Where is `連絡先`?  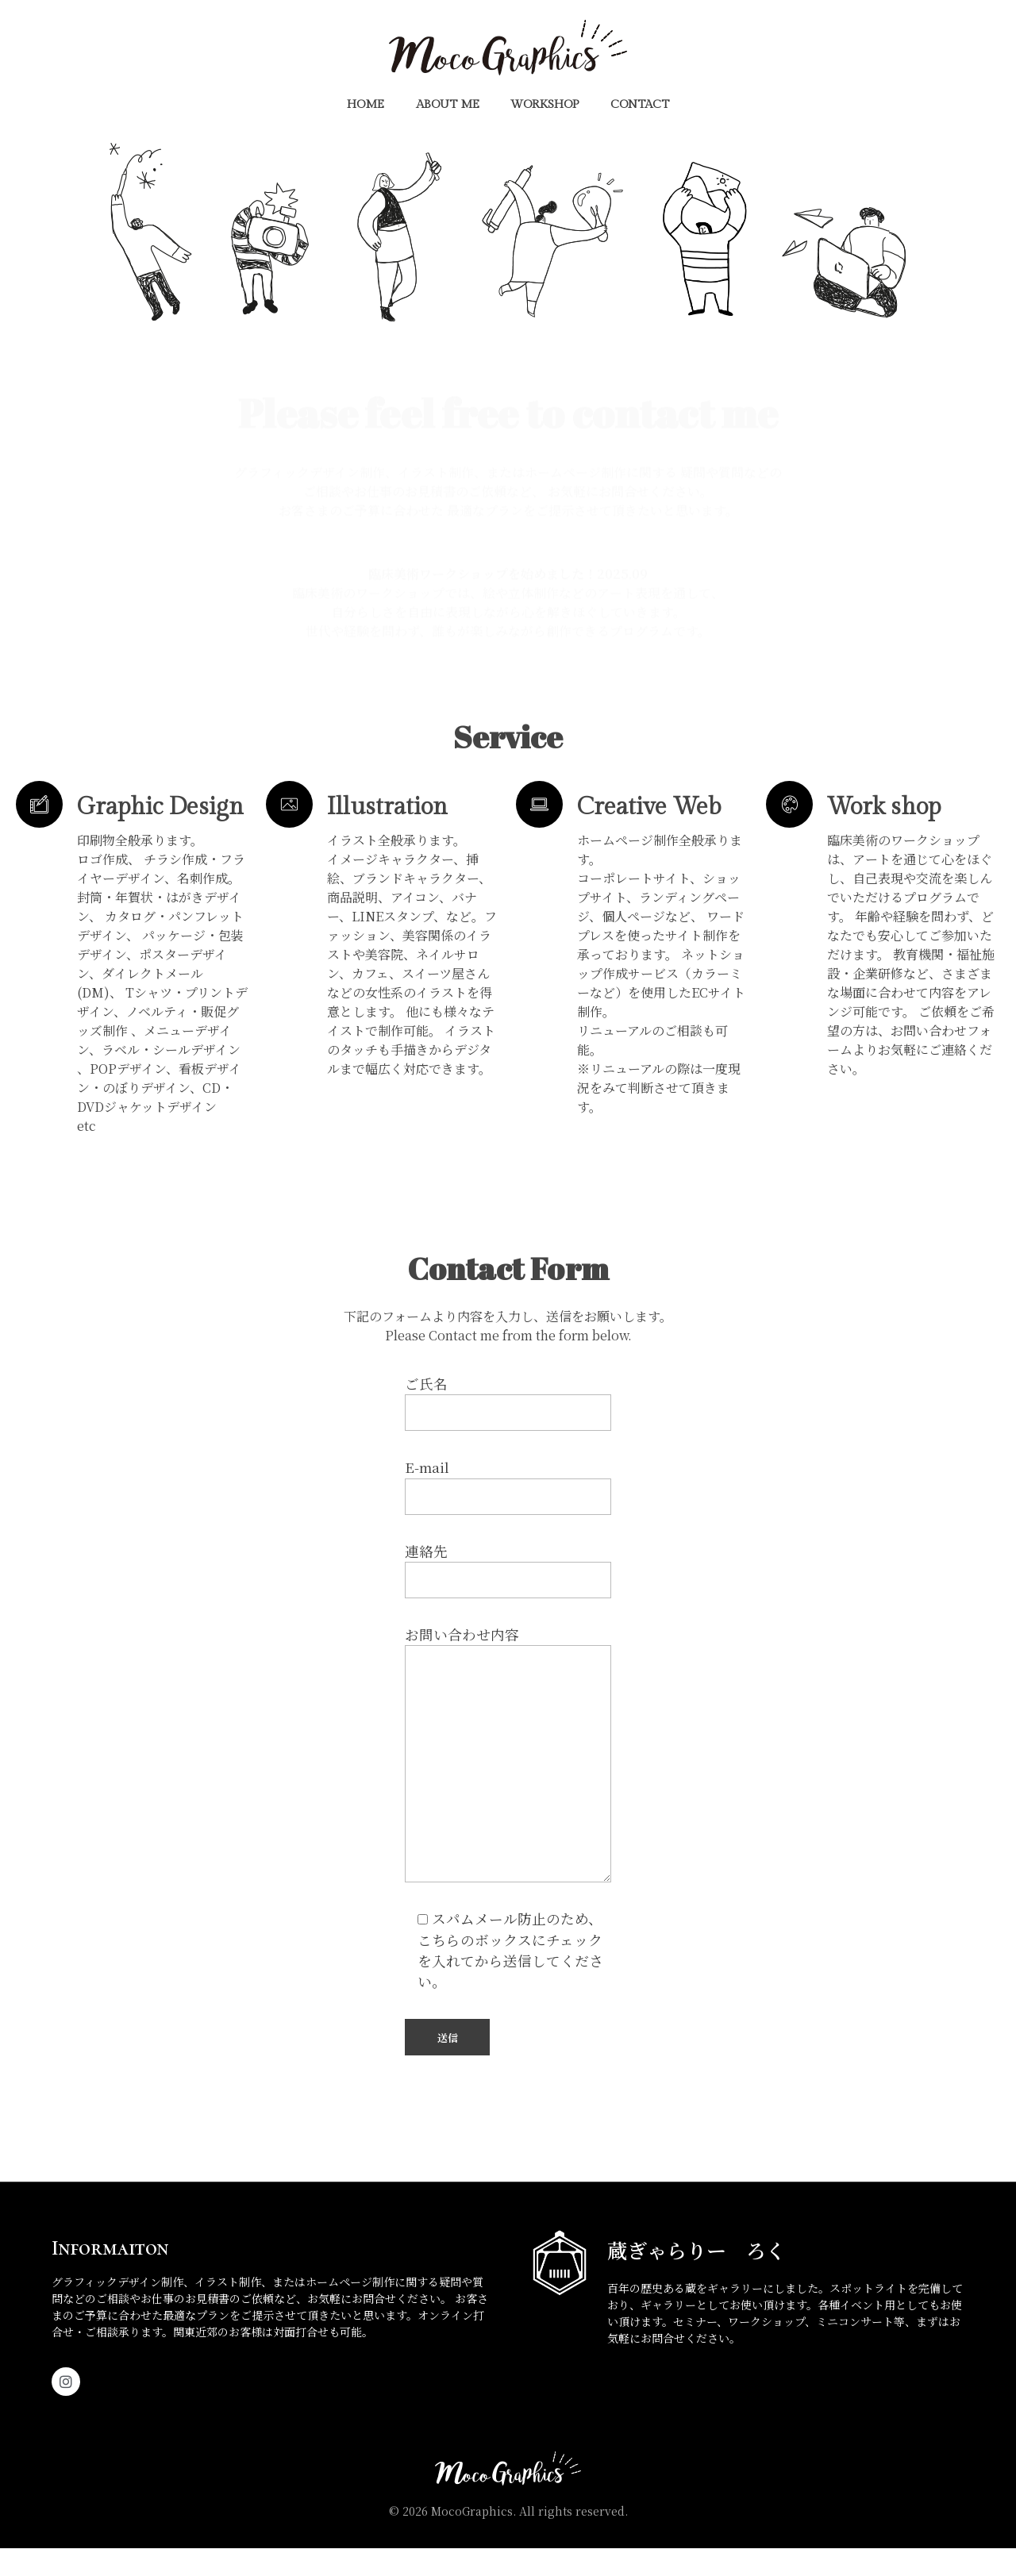
連絡先 is located at coordinates (508, 1597).